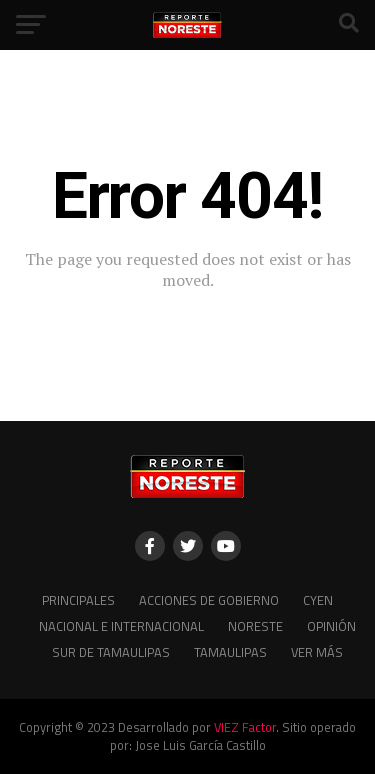 The height and width of the screenshot is (774, 375). What do you see at coordinates (317, 652) in the screenshot?
I see `Ver más` at bounding box center [317, 652].